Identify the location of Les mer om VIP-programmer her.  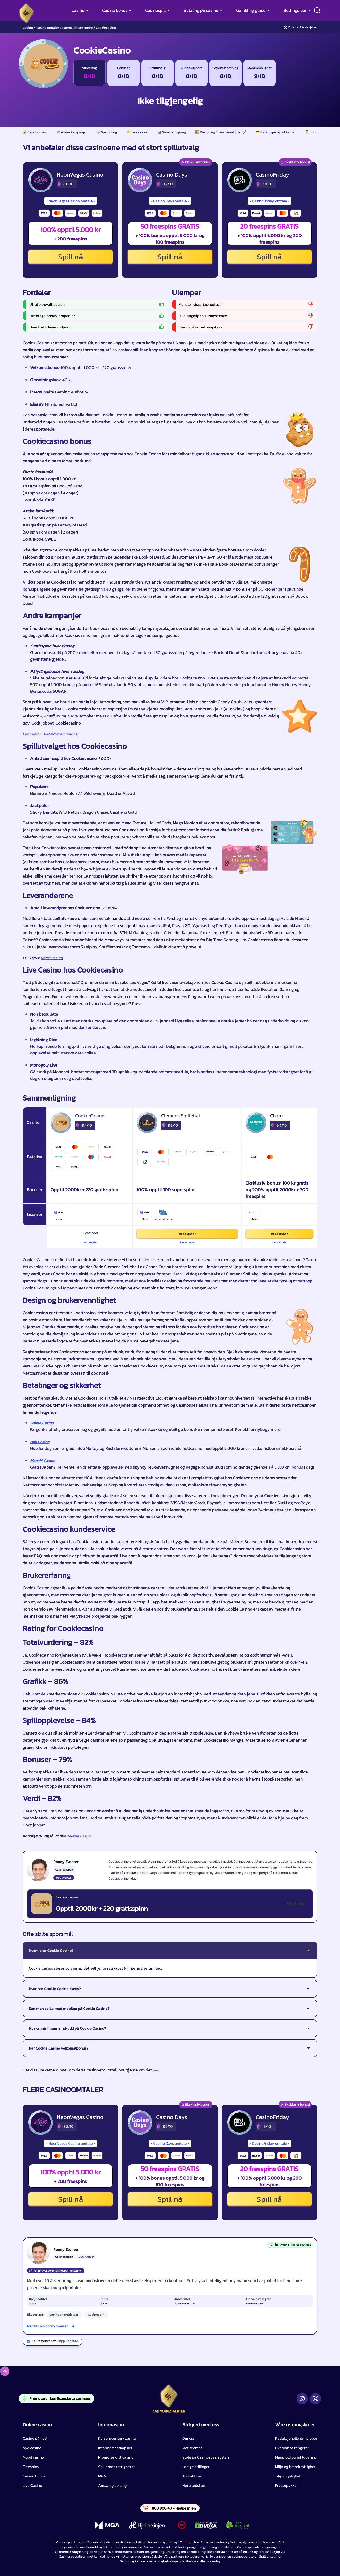
(51, 734).